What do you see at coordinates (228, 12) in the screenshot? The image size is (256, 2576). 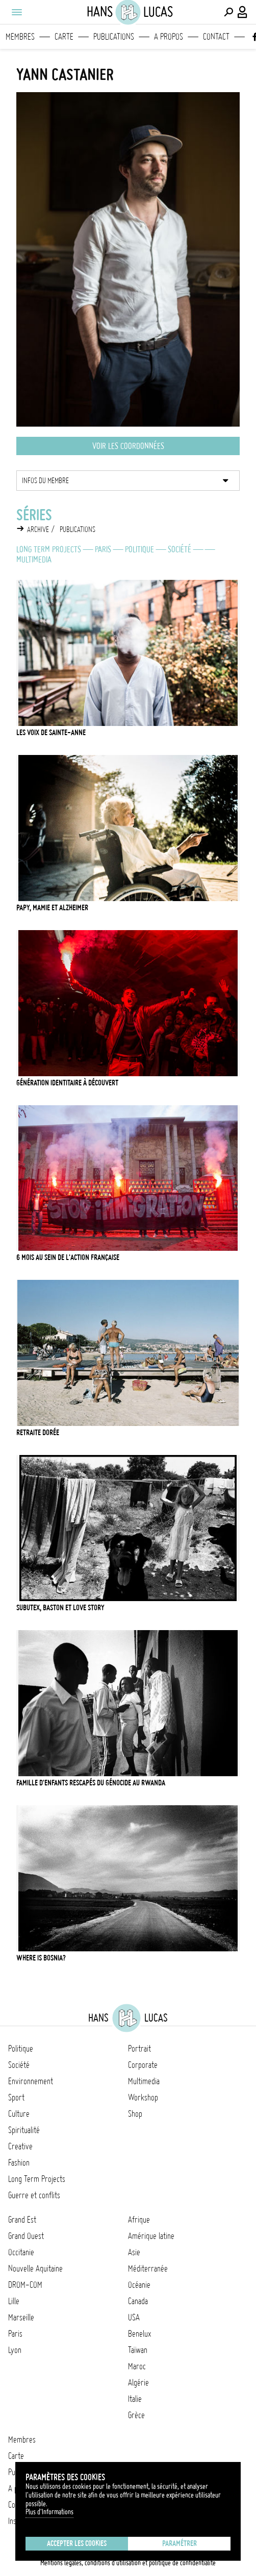 I see `[Effectuer une recherche]` at bounding box center [228, 12].